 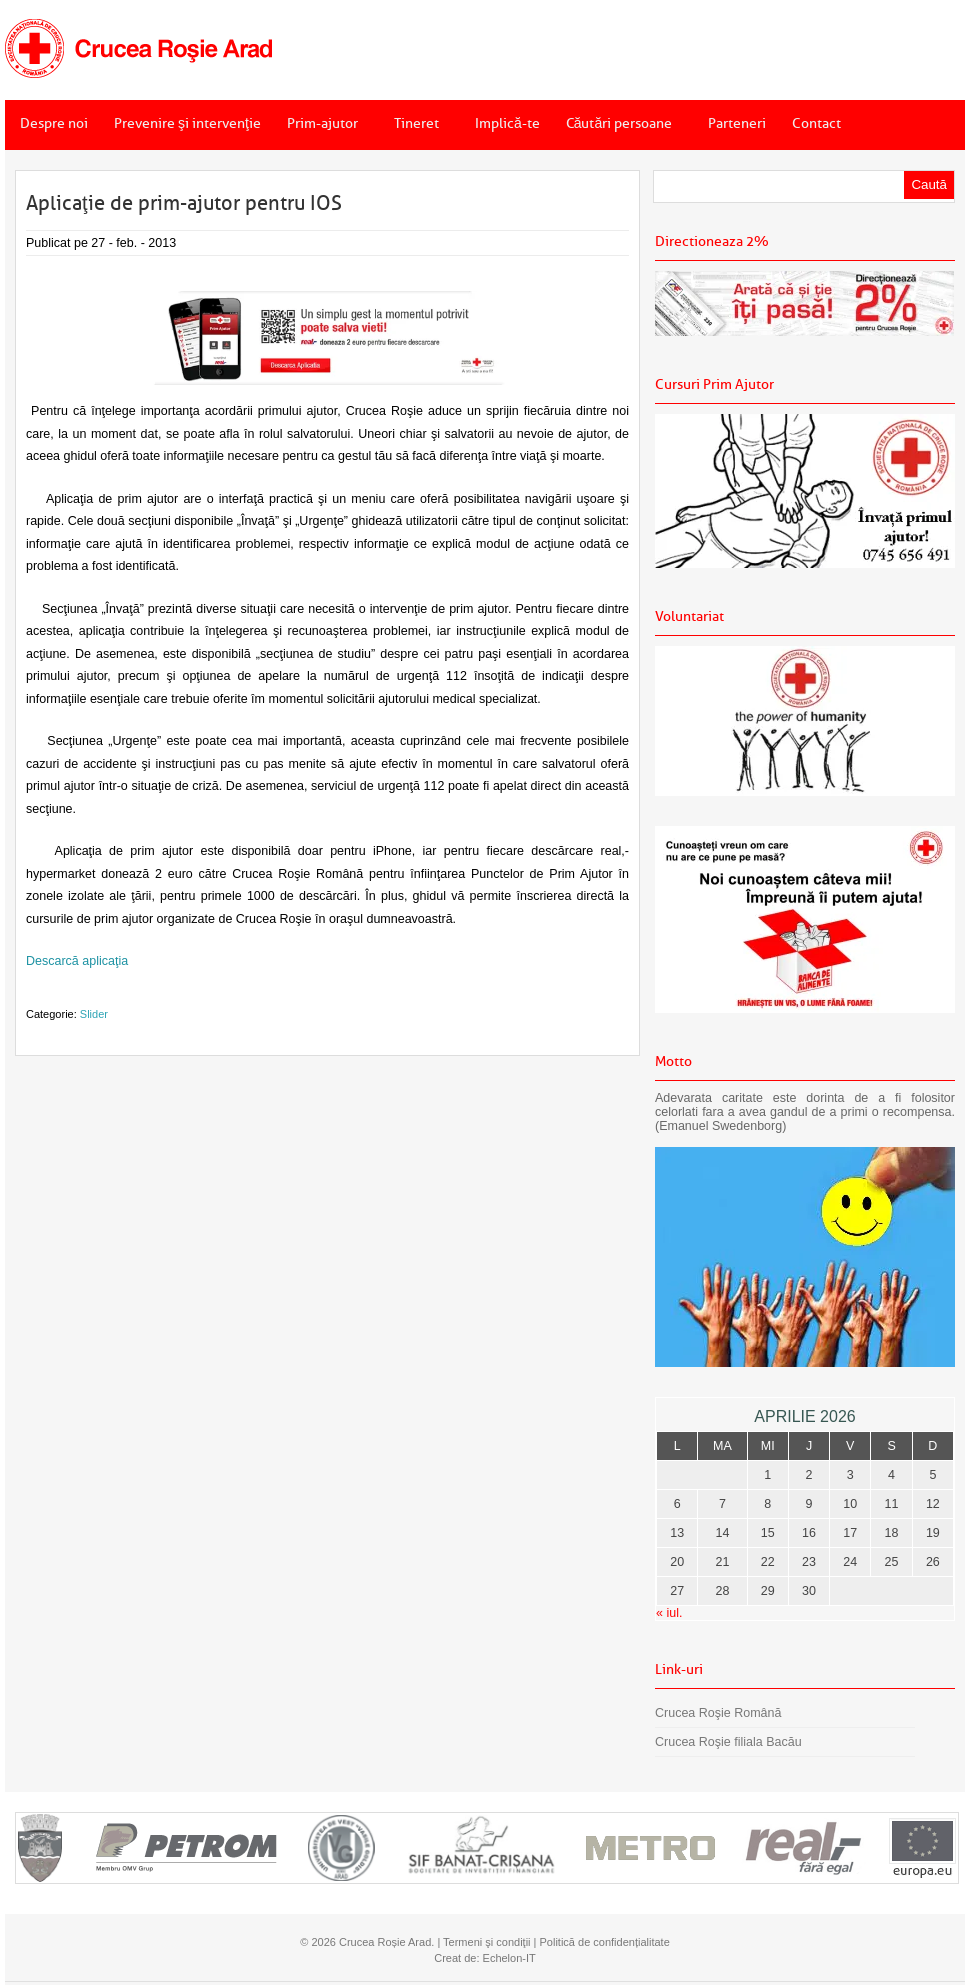 What do you see at coordinates (605, 1942) in the screenshot?
I see `Politică de confidențialitate` at bounding box center [605, 1942].